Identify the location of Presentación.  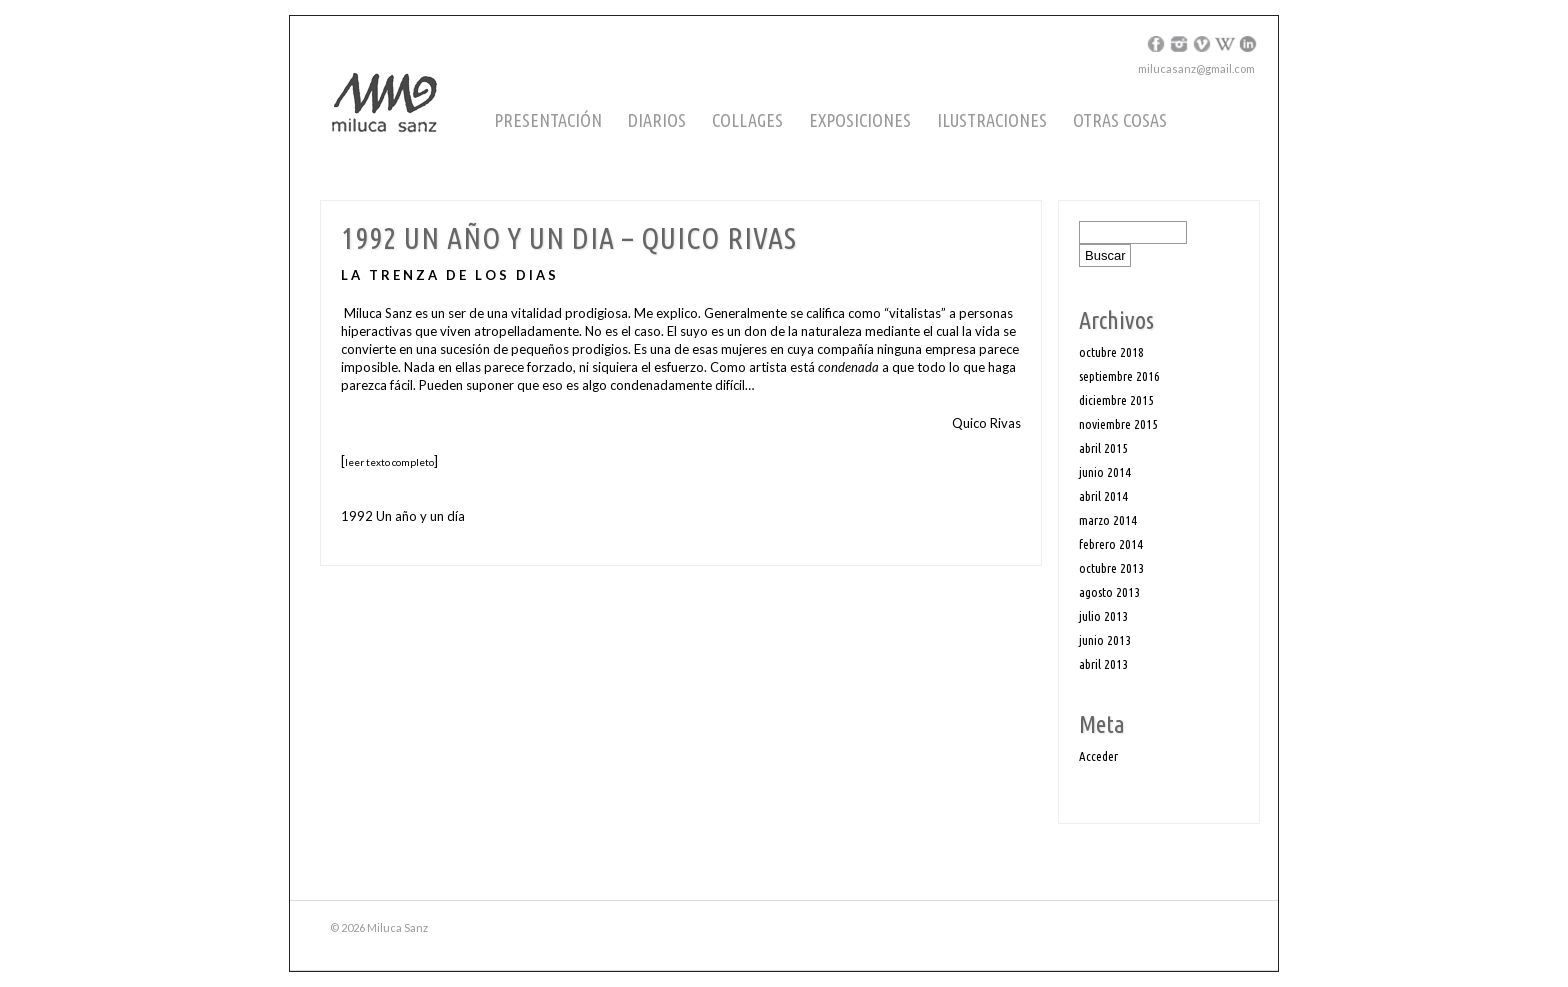
(548, 120).